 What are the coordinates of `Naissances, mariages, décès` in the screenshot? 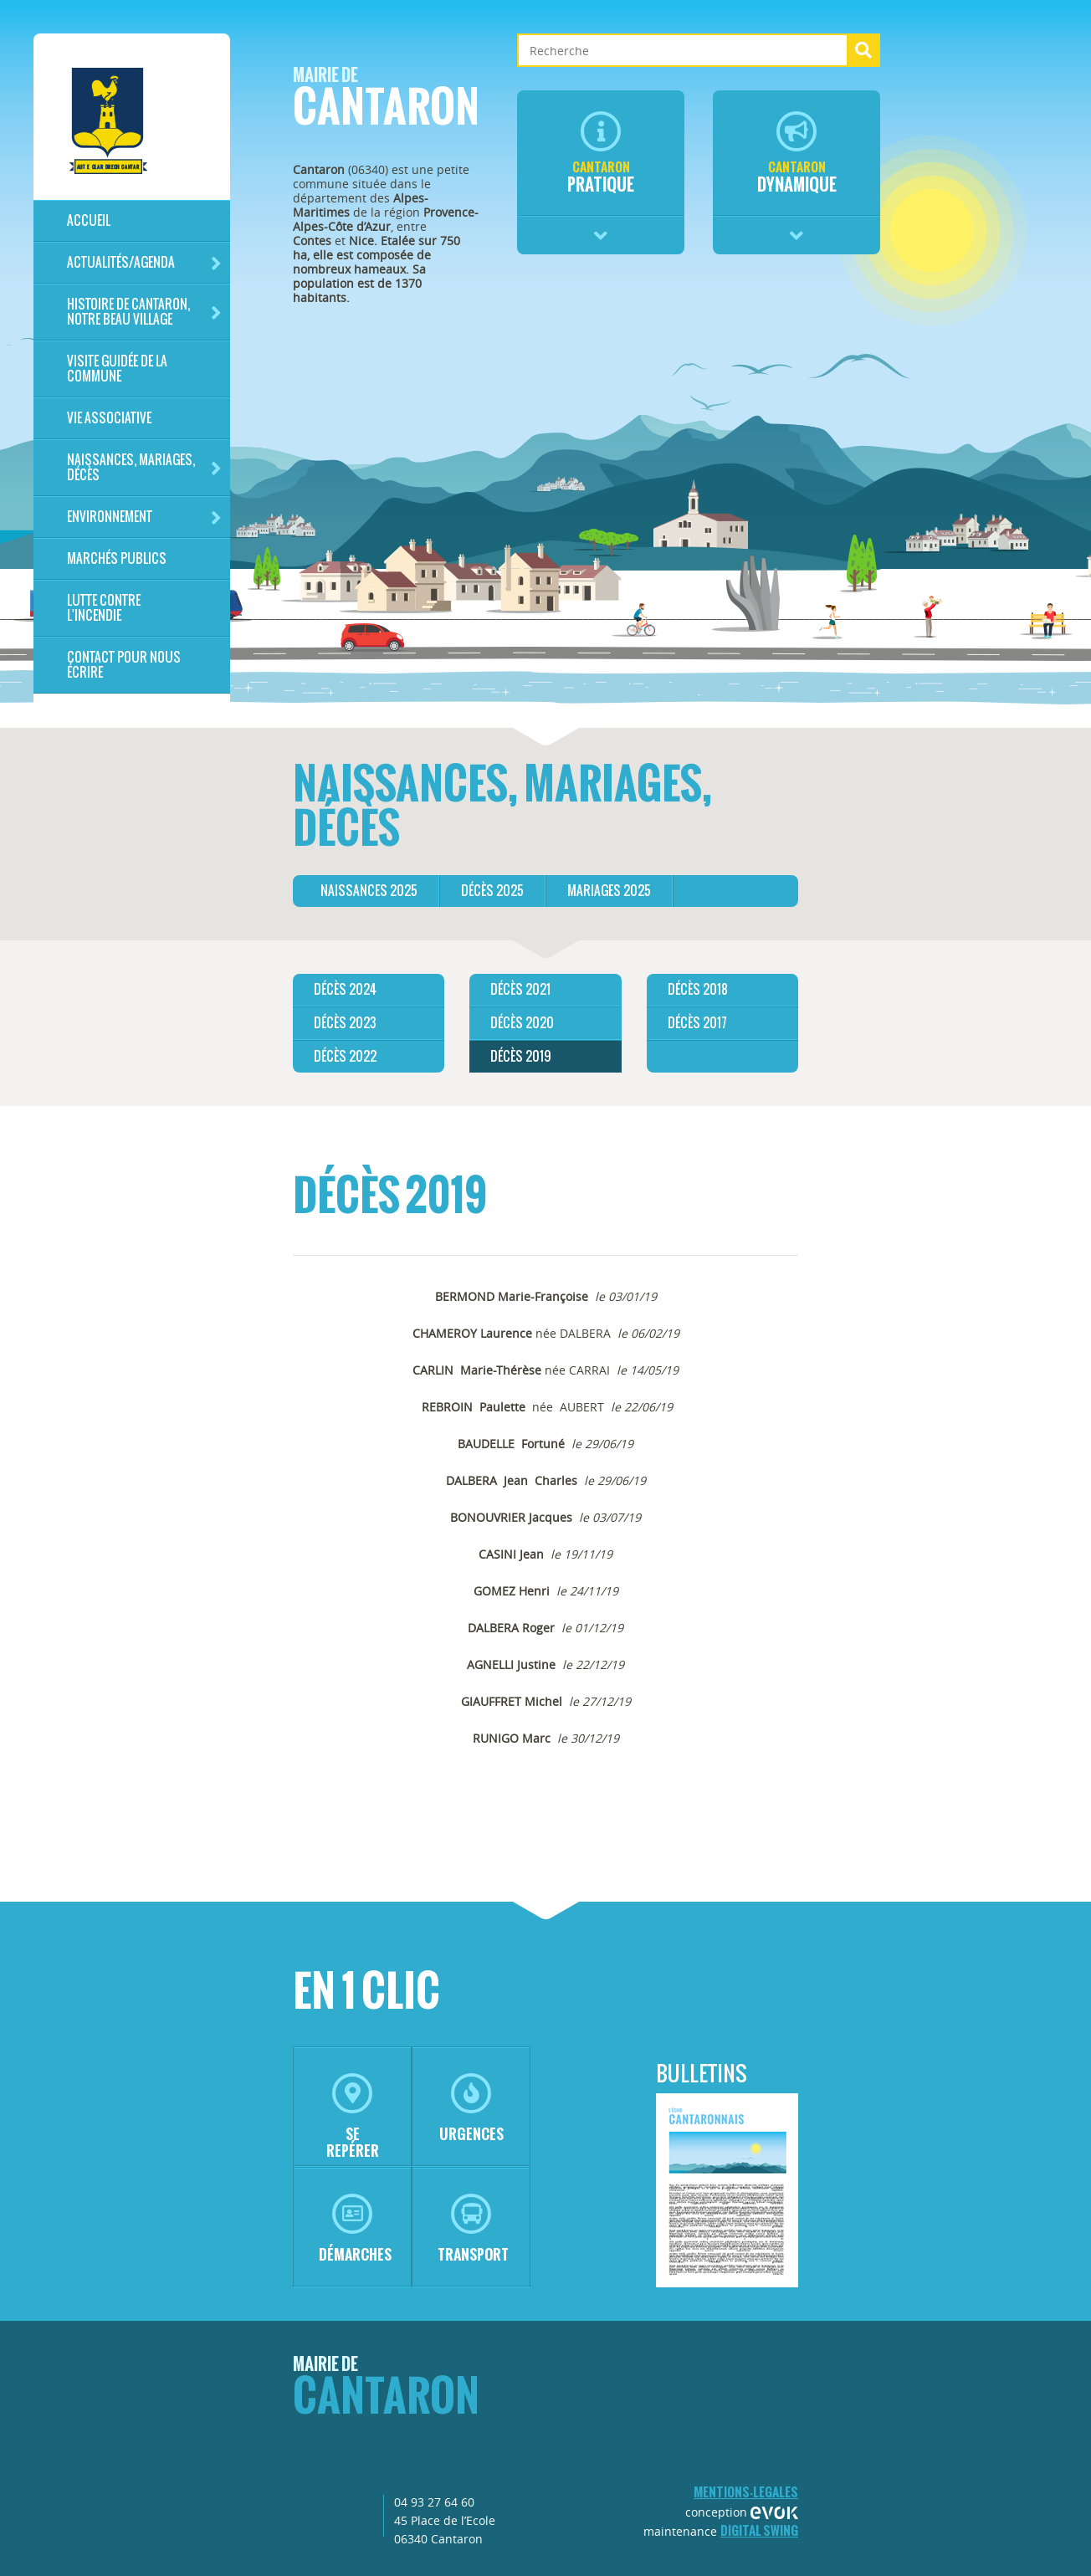 It's located at (144, 467).